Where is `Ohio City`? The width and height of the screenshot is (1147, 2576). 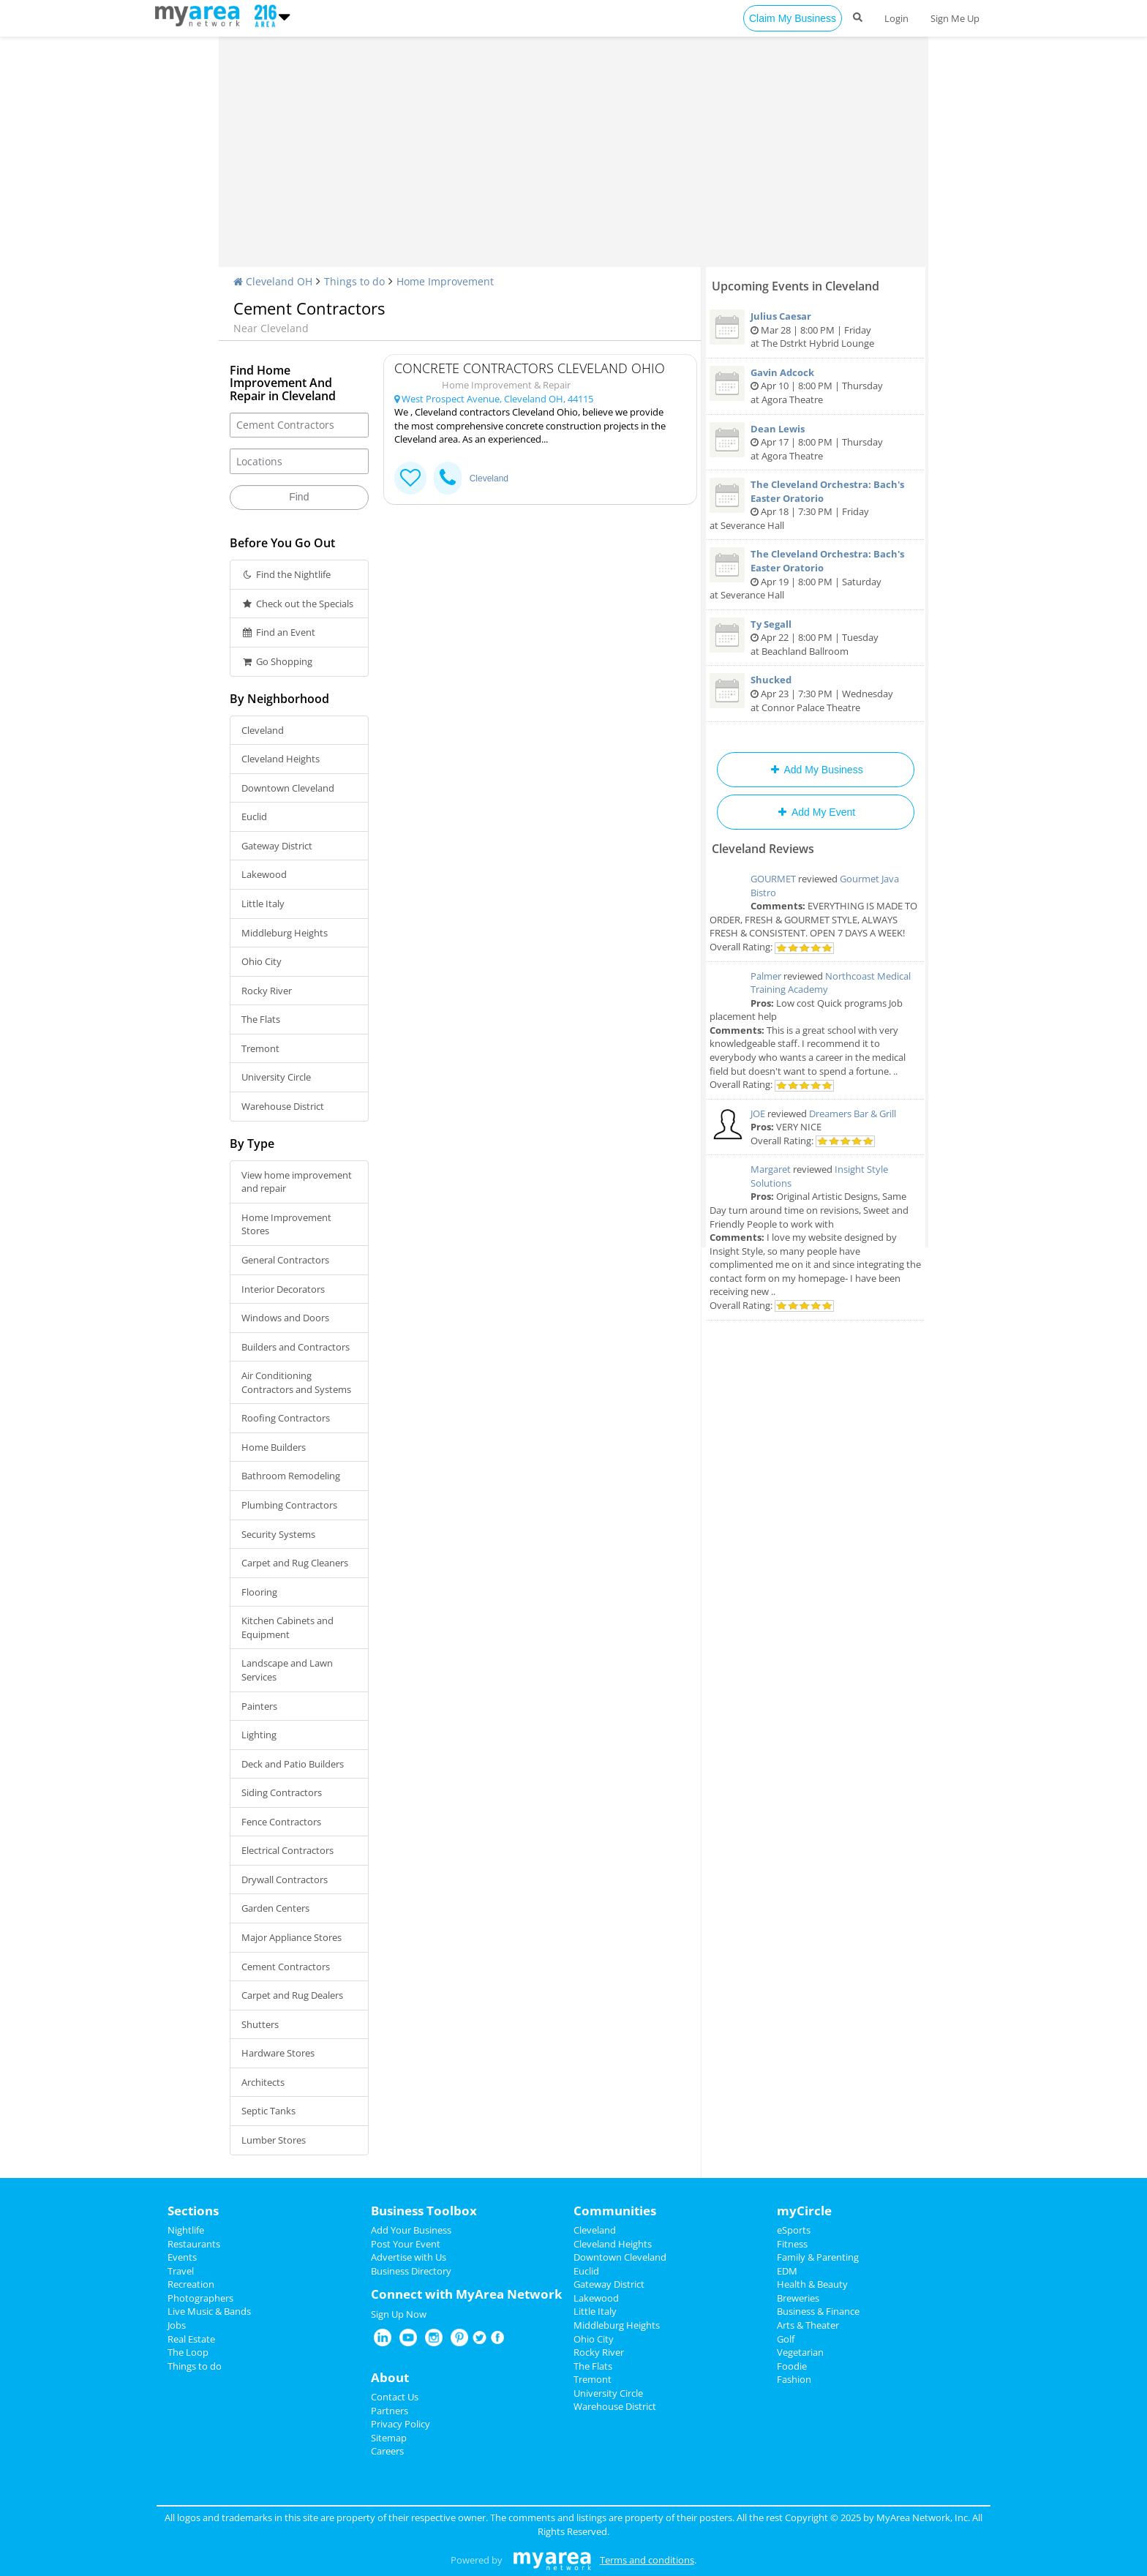
Ohio City is located at coordinates (261, 961).